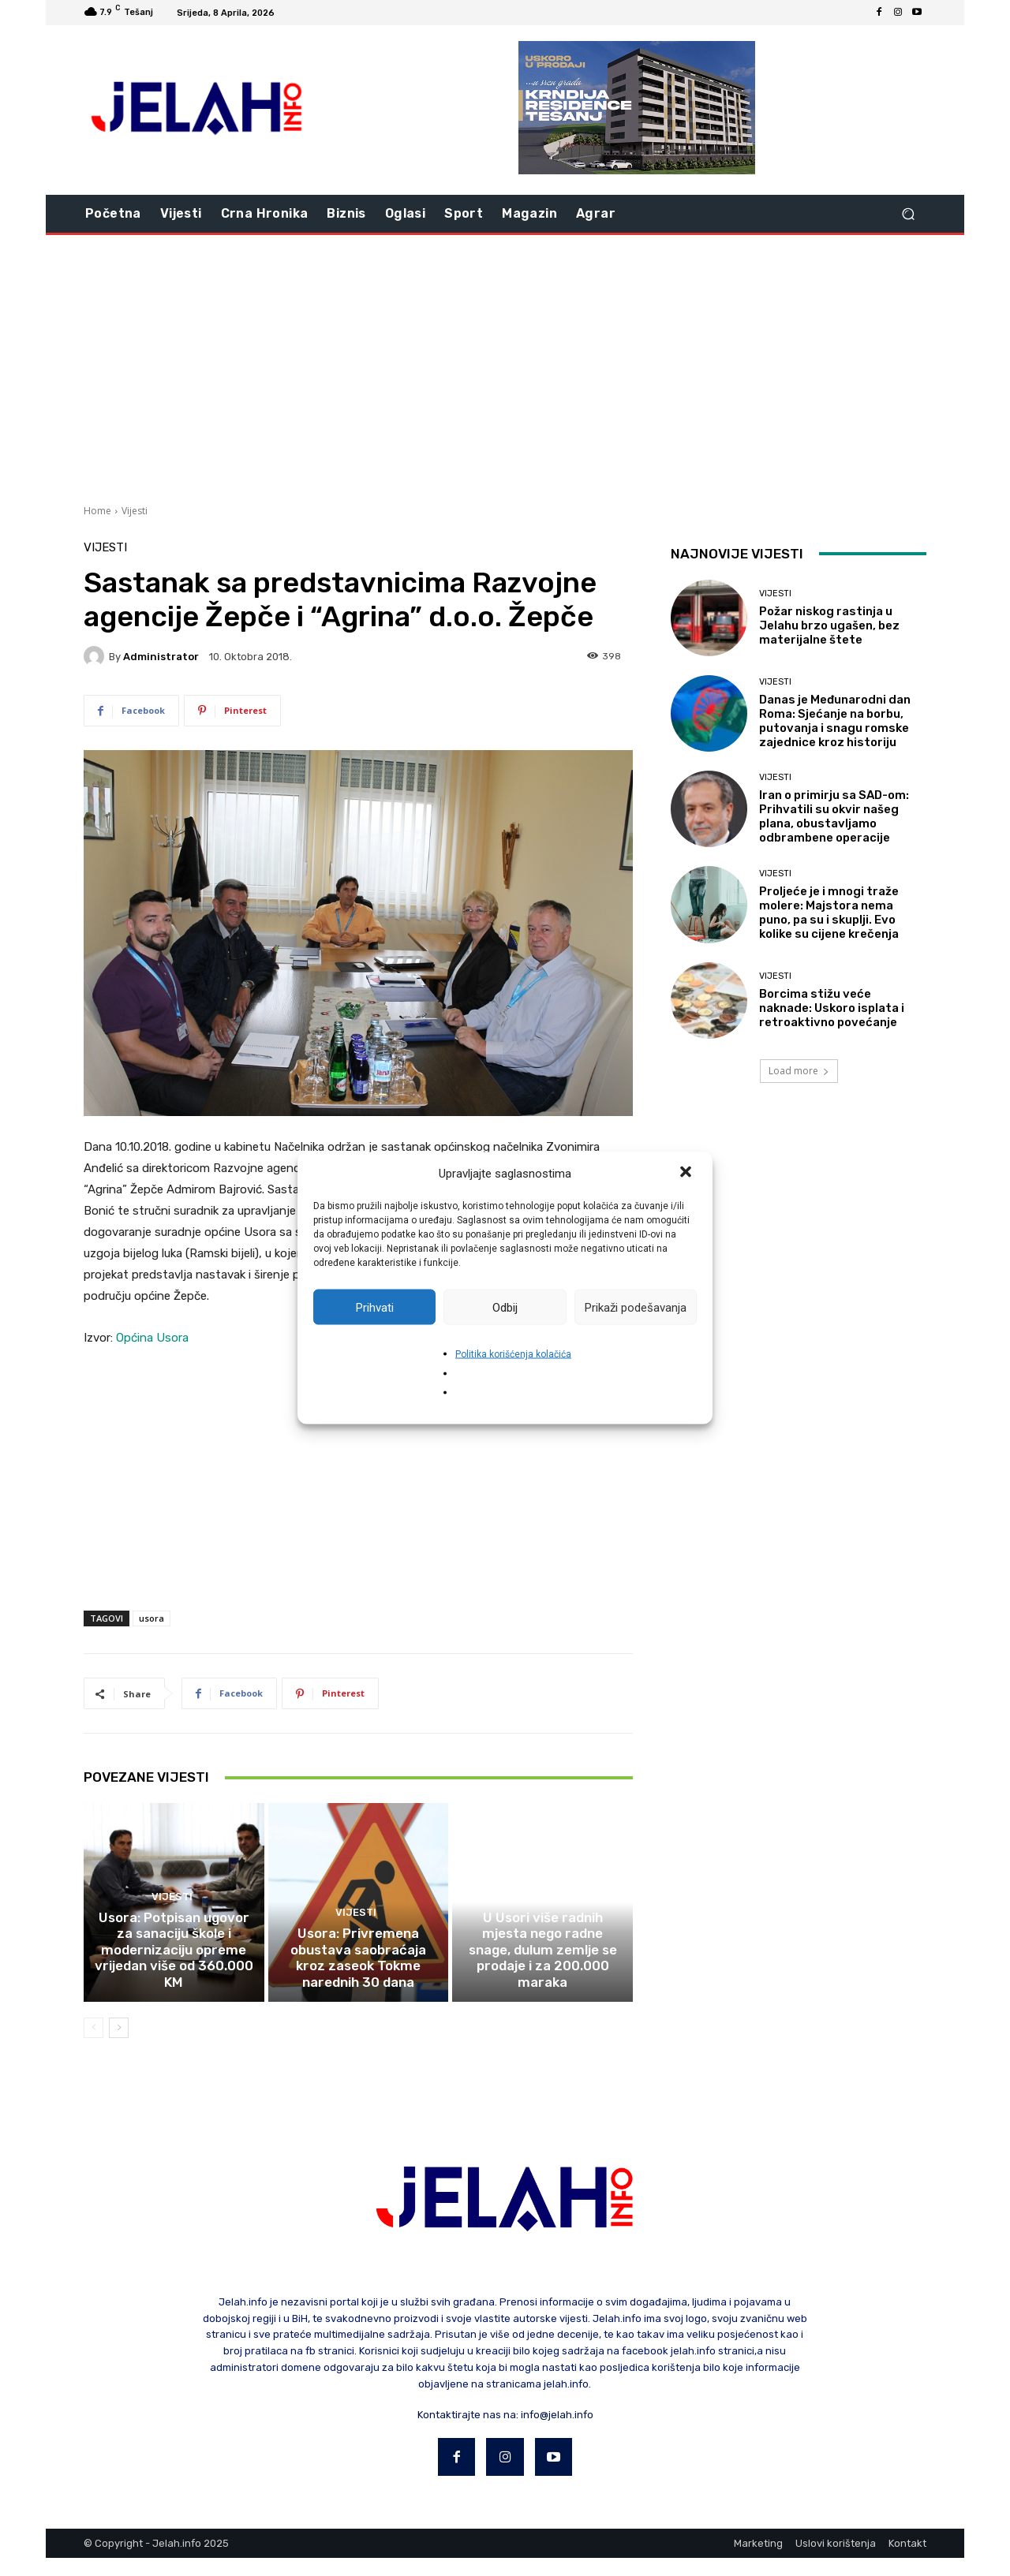 This screenshot has width=1010, height=2576. What do you see at coordinates (135, 510) in the screenshot?
I see `Vijesti` at bounding box center [135, 510].